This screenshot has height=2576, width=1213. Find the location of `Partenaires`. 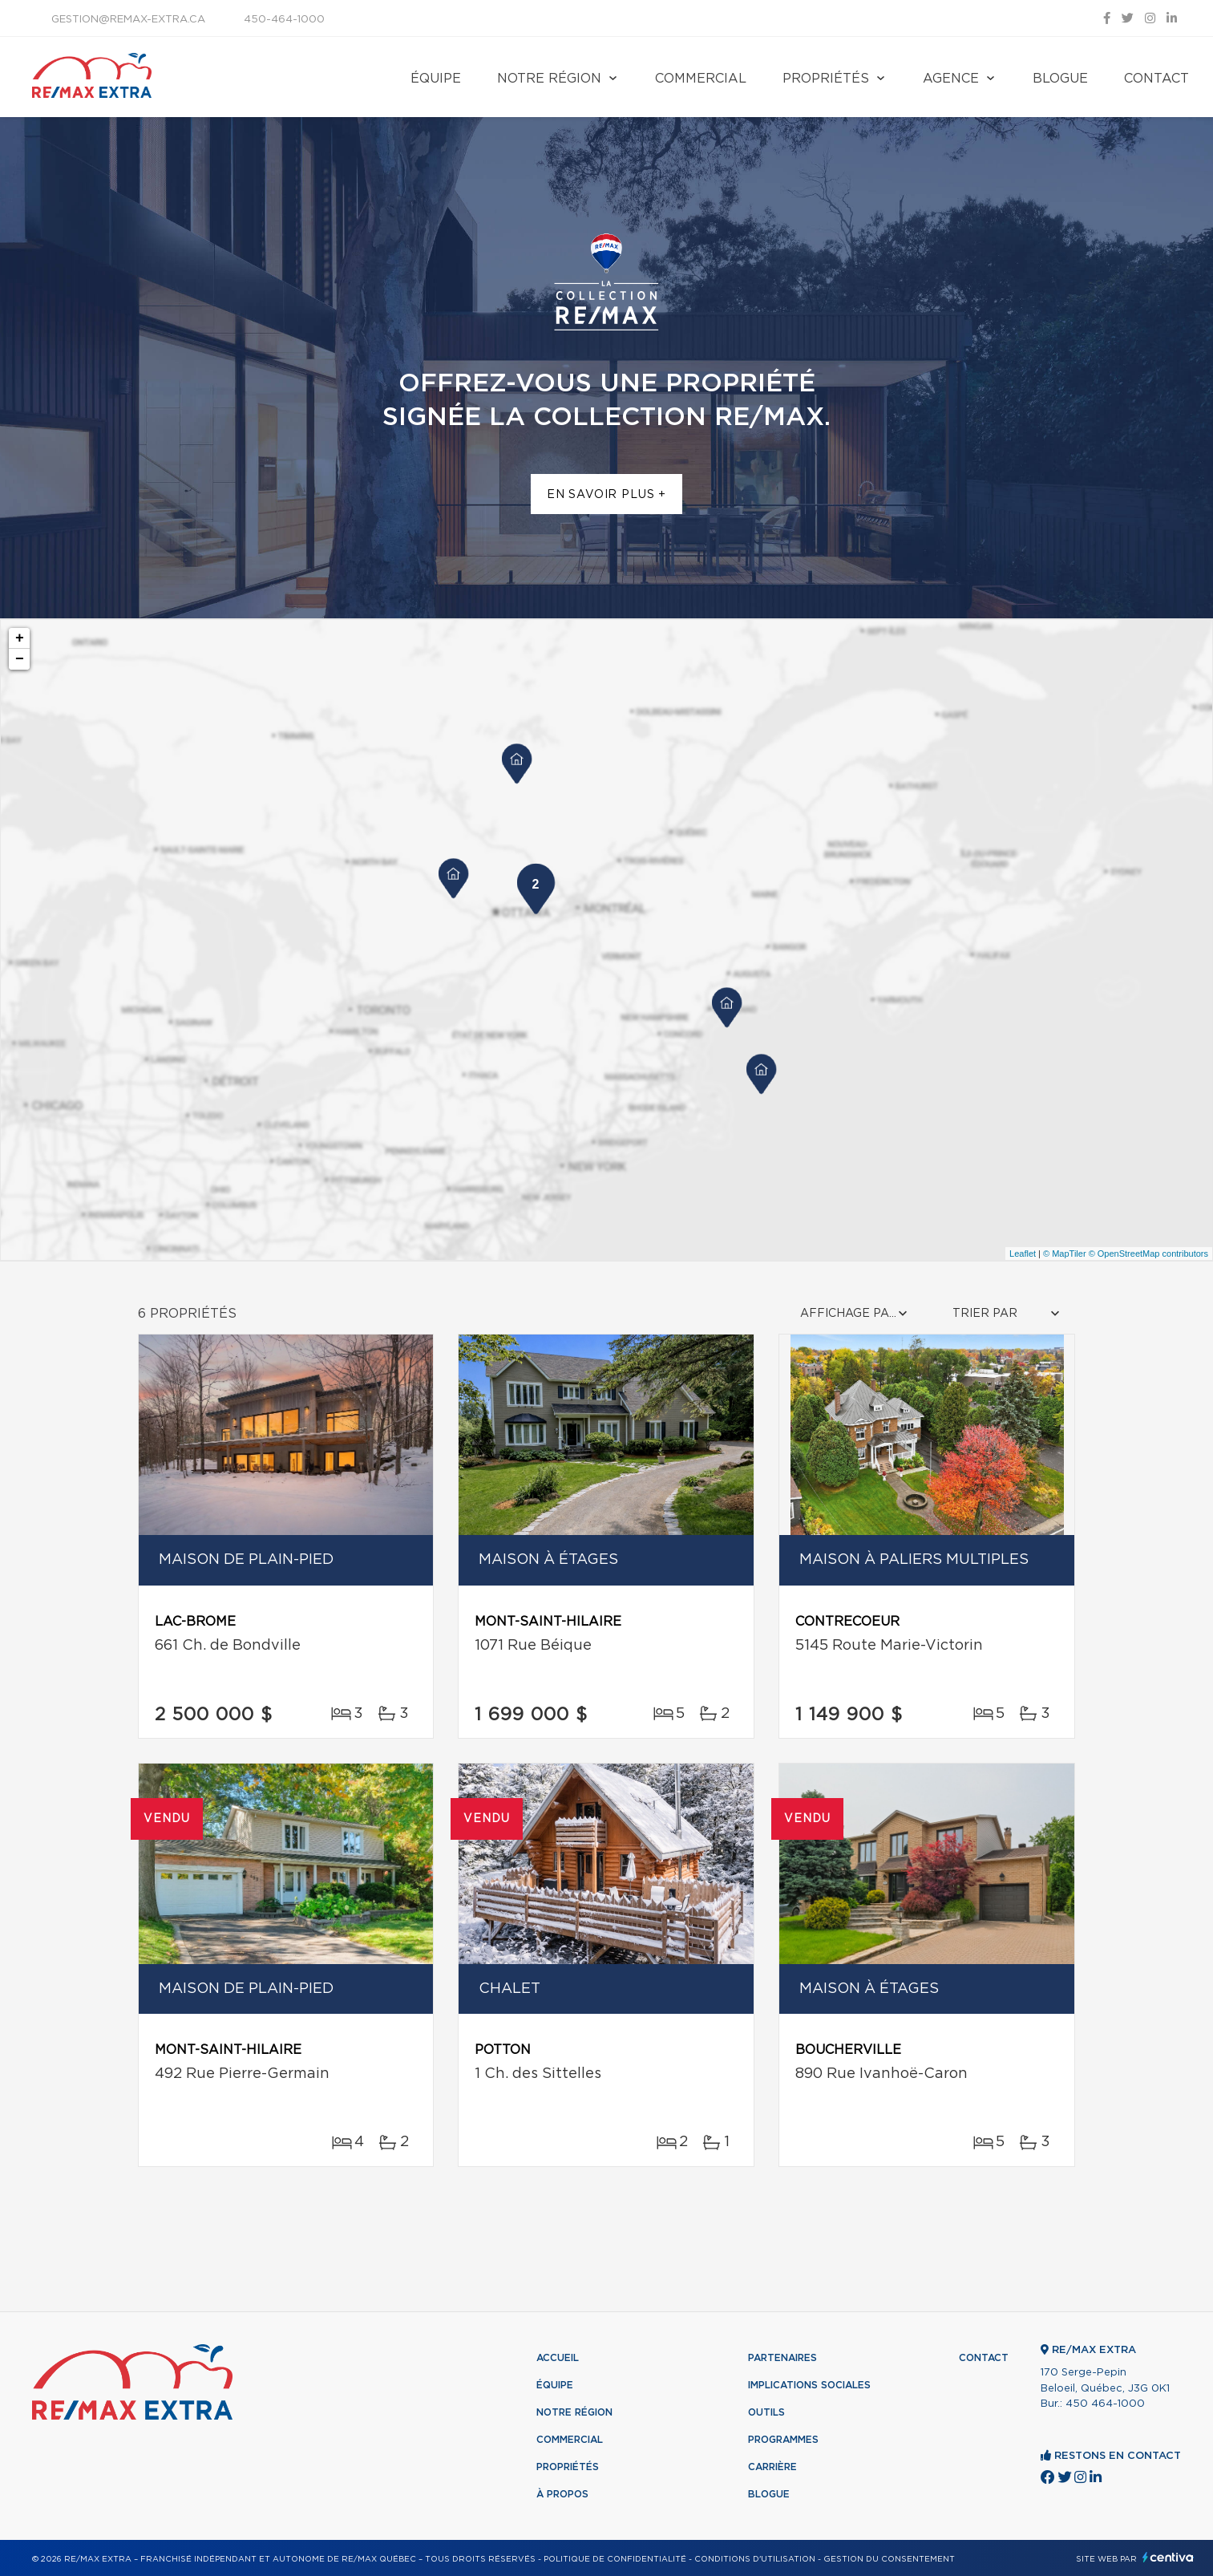

Partenaires is located at coordinates (782, 2358).